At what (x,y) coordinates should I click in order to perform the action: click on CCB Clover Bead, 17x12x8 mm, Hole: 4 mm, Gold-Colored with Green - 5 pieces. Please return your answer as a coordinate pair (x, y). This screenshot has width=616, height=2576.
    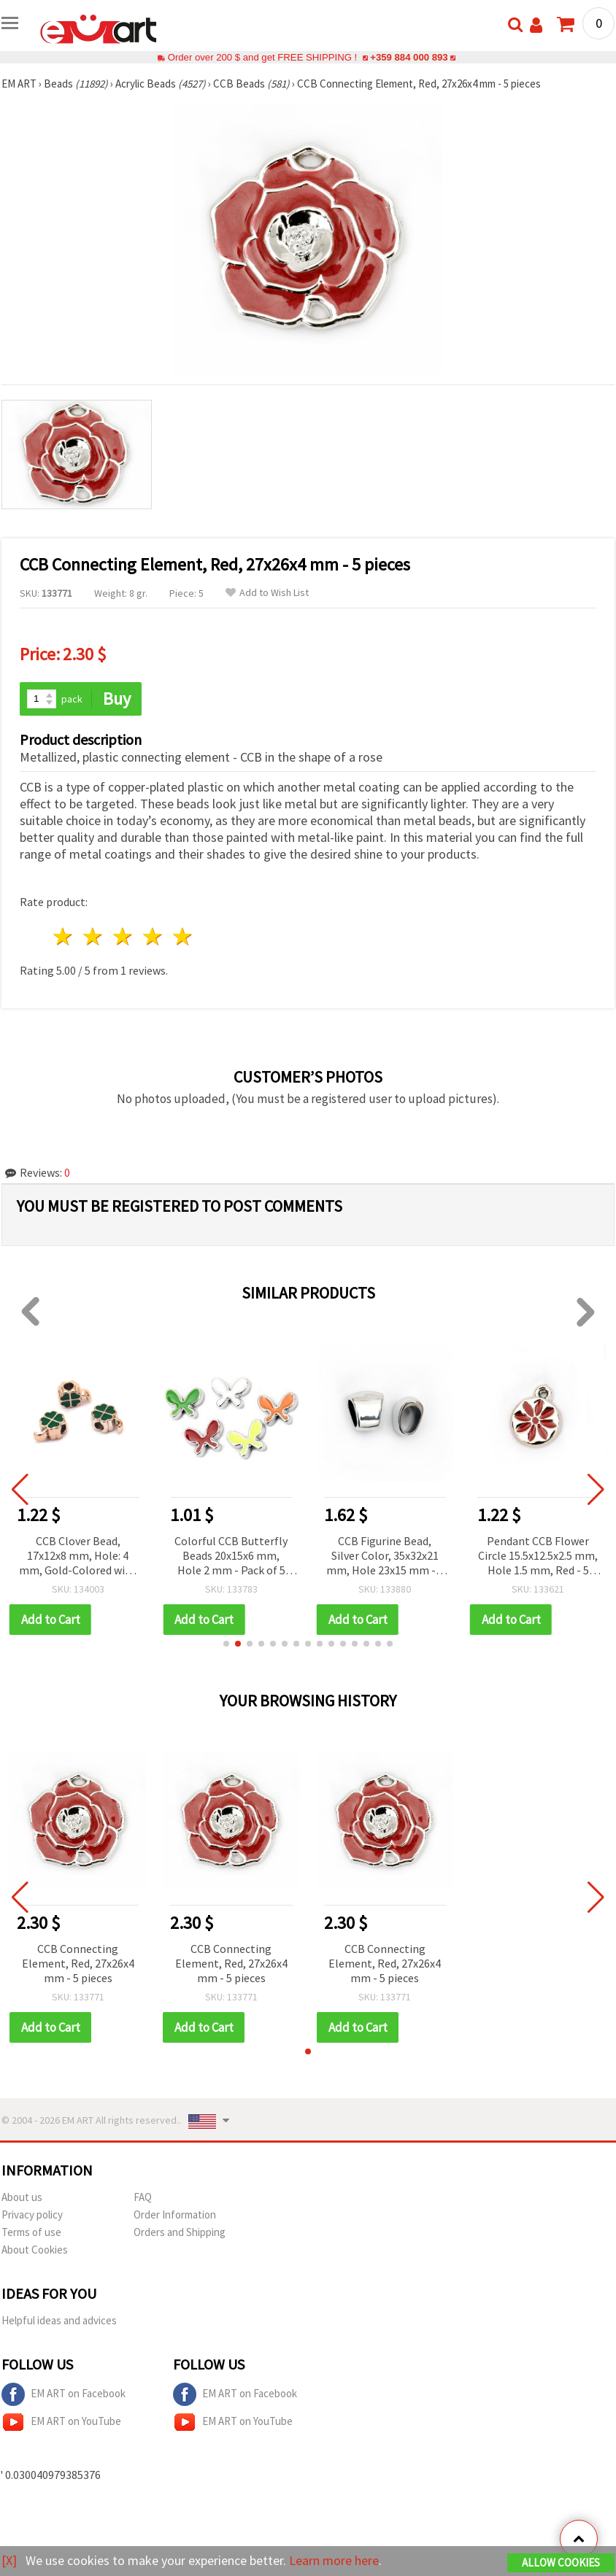
    Looking at the image, I should click on (77, 1556).